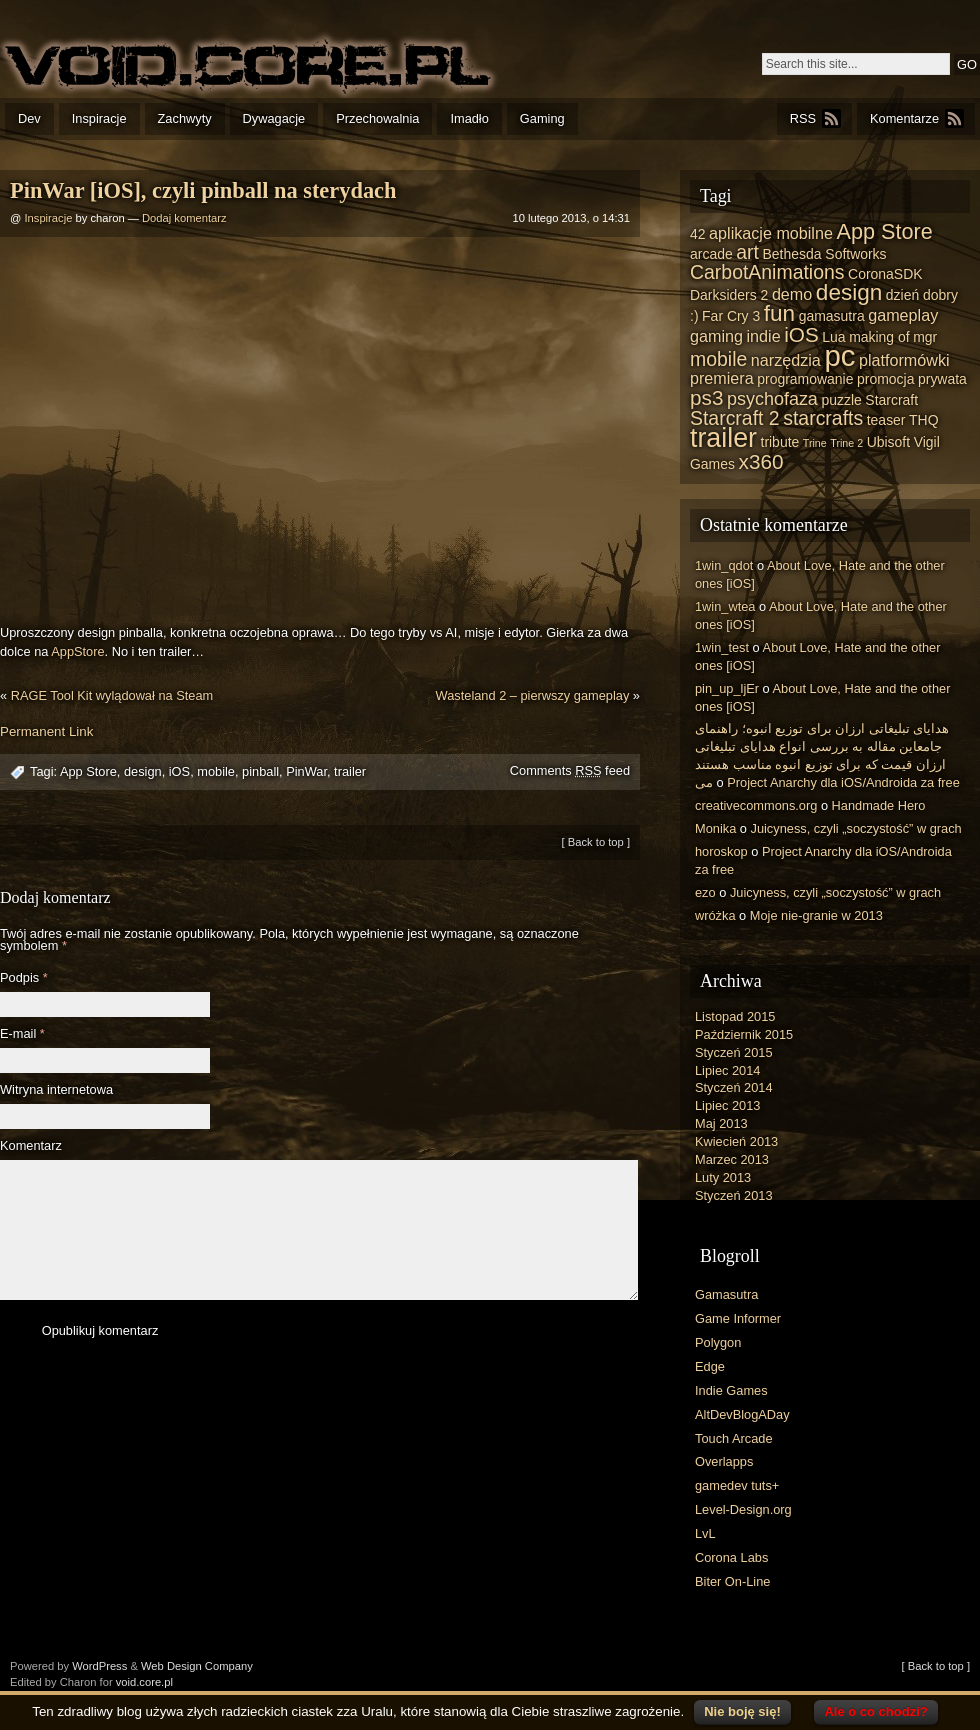 This screenshot has height=1730, width=980. What do you see at coordinates (31, 1146) in the screenshot?
I see `Komentarz` at bounding box center [31, 1146].